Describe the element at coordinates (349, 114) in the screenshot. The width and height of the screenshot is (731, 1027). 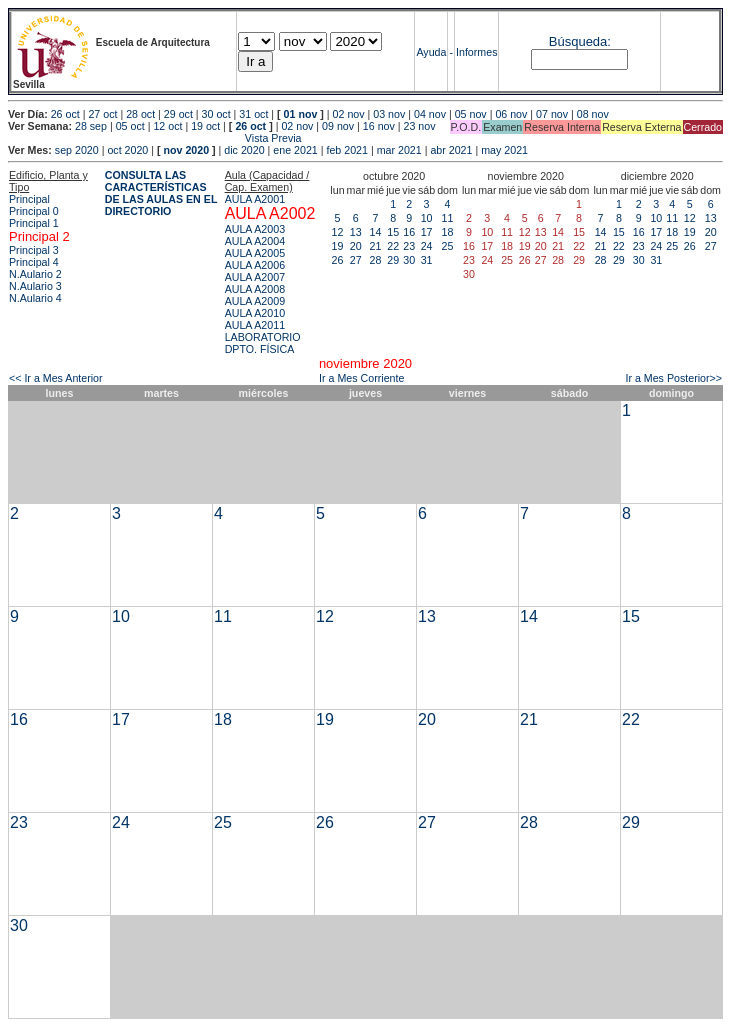
I see `02 nov` at that location.